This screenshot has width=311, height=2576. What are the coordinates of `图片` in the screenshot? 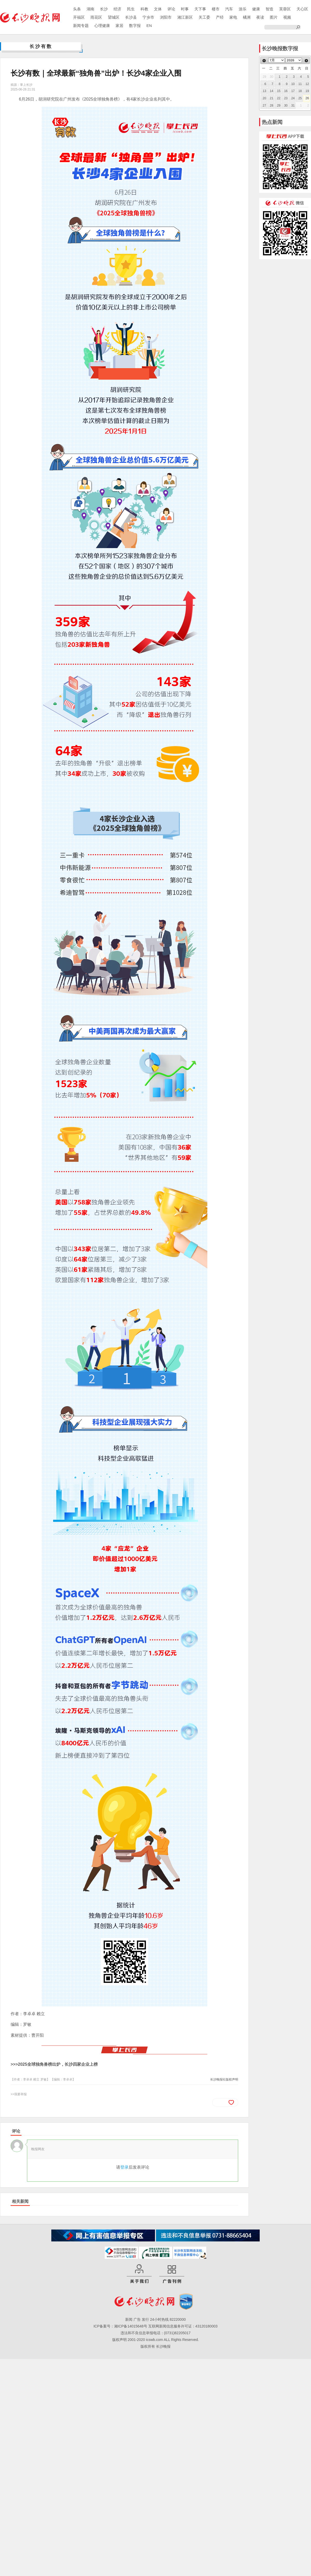 It's located at (274, 17).